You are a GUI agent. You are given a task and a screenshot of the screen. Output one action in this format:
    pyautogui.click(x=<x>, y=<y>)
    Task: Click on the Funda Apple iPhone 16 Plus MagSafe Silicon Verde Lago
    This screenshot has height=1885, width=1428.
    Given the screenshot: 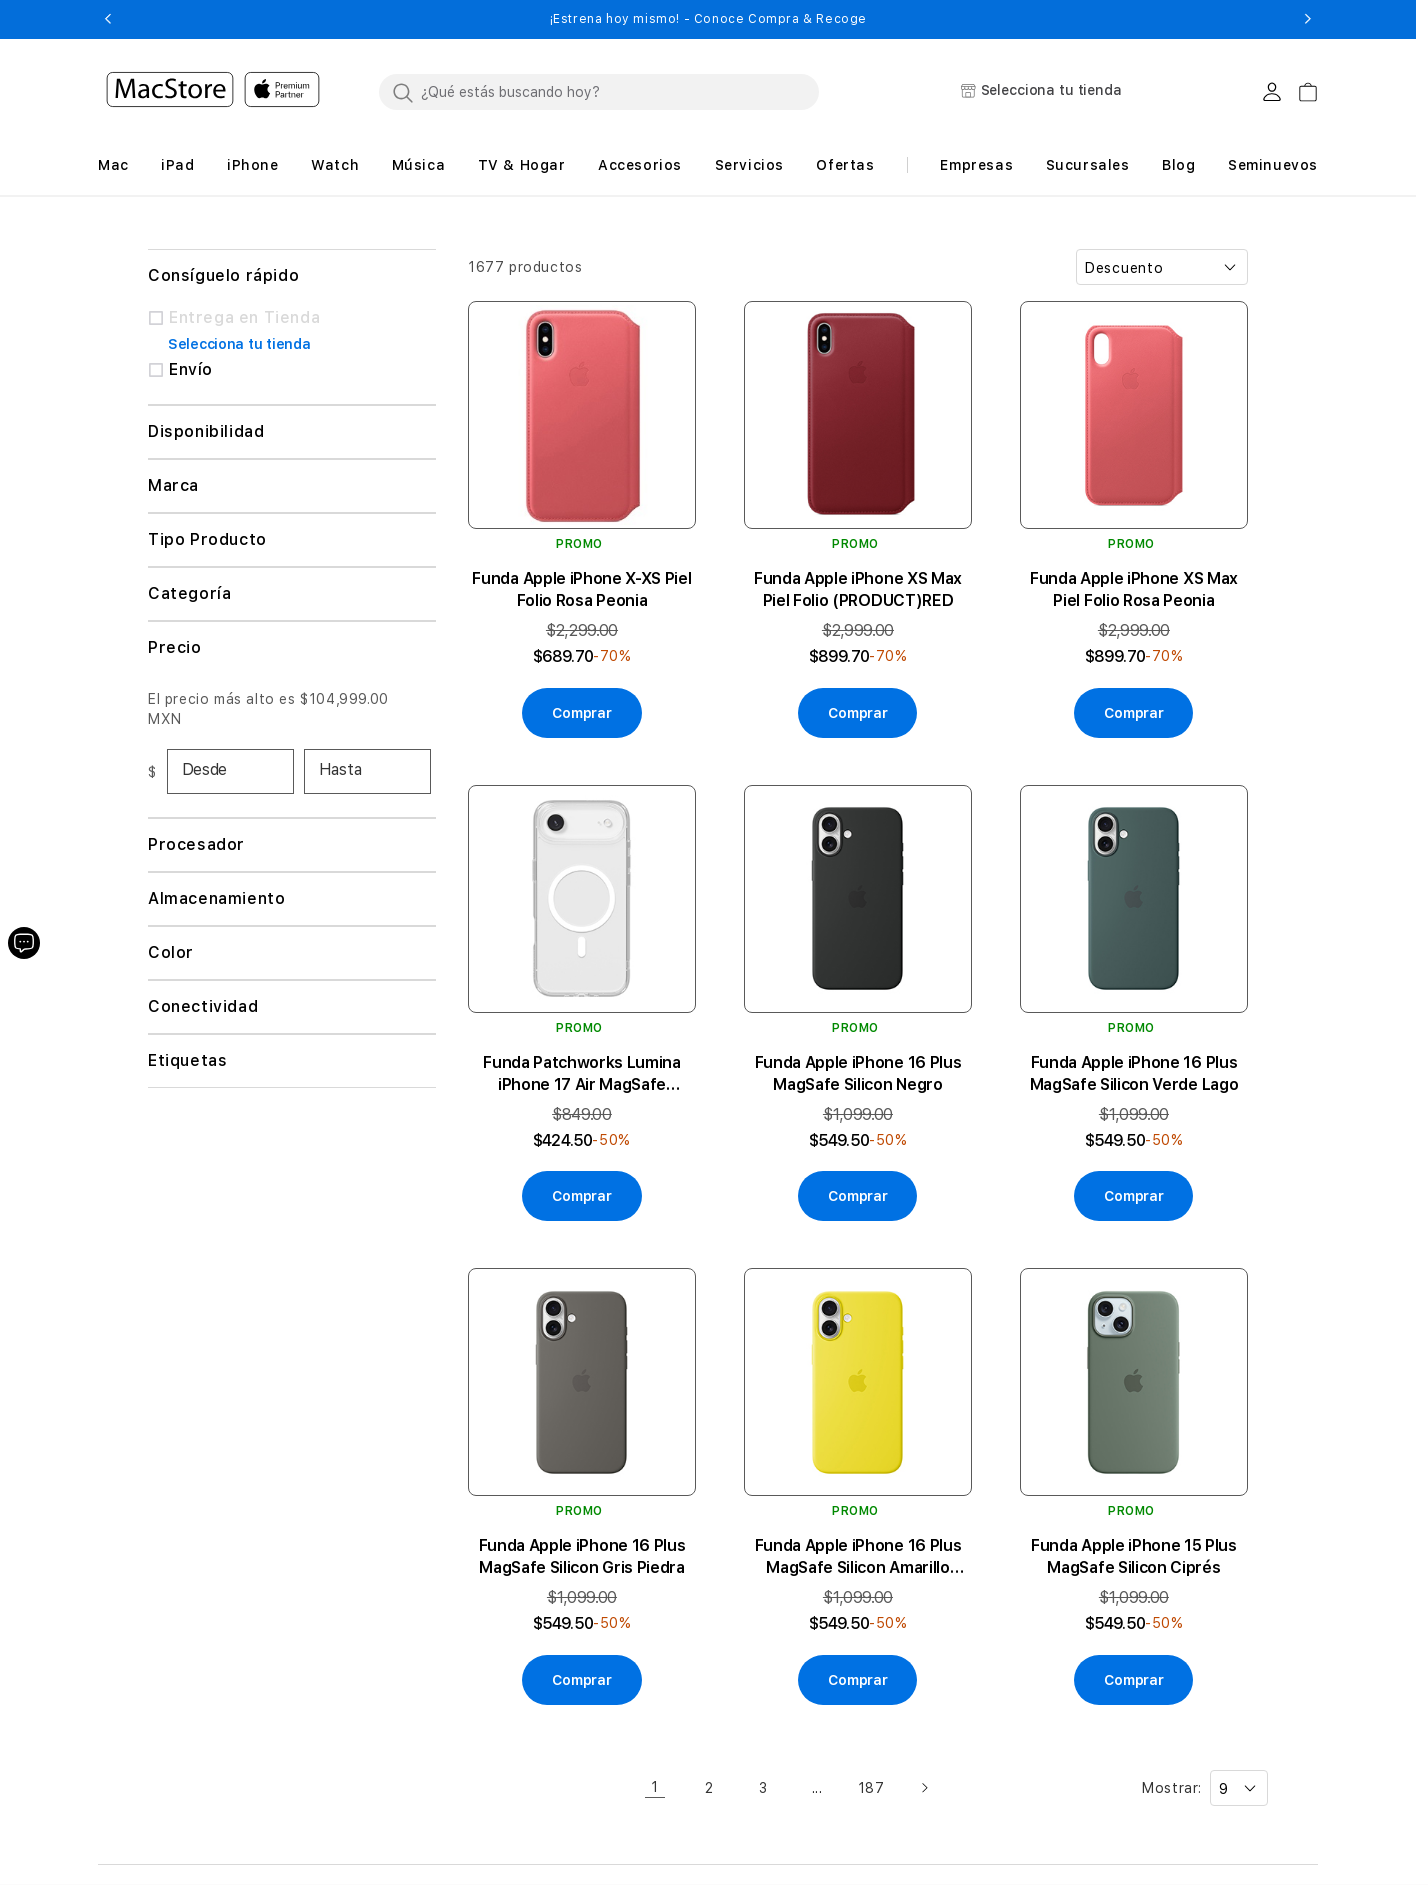 What is the action you would take?
    pyautogui.click(x=1134, y=1073)
    